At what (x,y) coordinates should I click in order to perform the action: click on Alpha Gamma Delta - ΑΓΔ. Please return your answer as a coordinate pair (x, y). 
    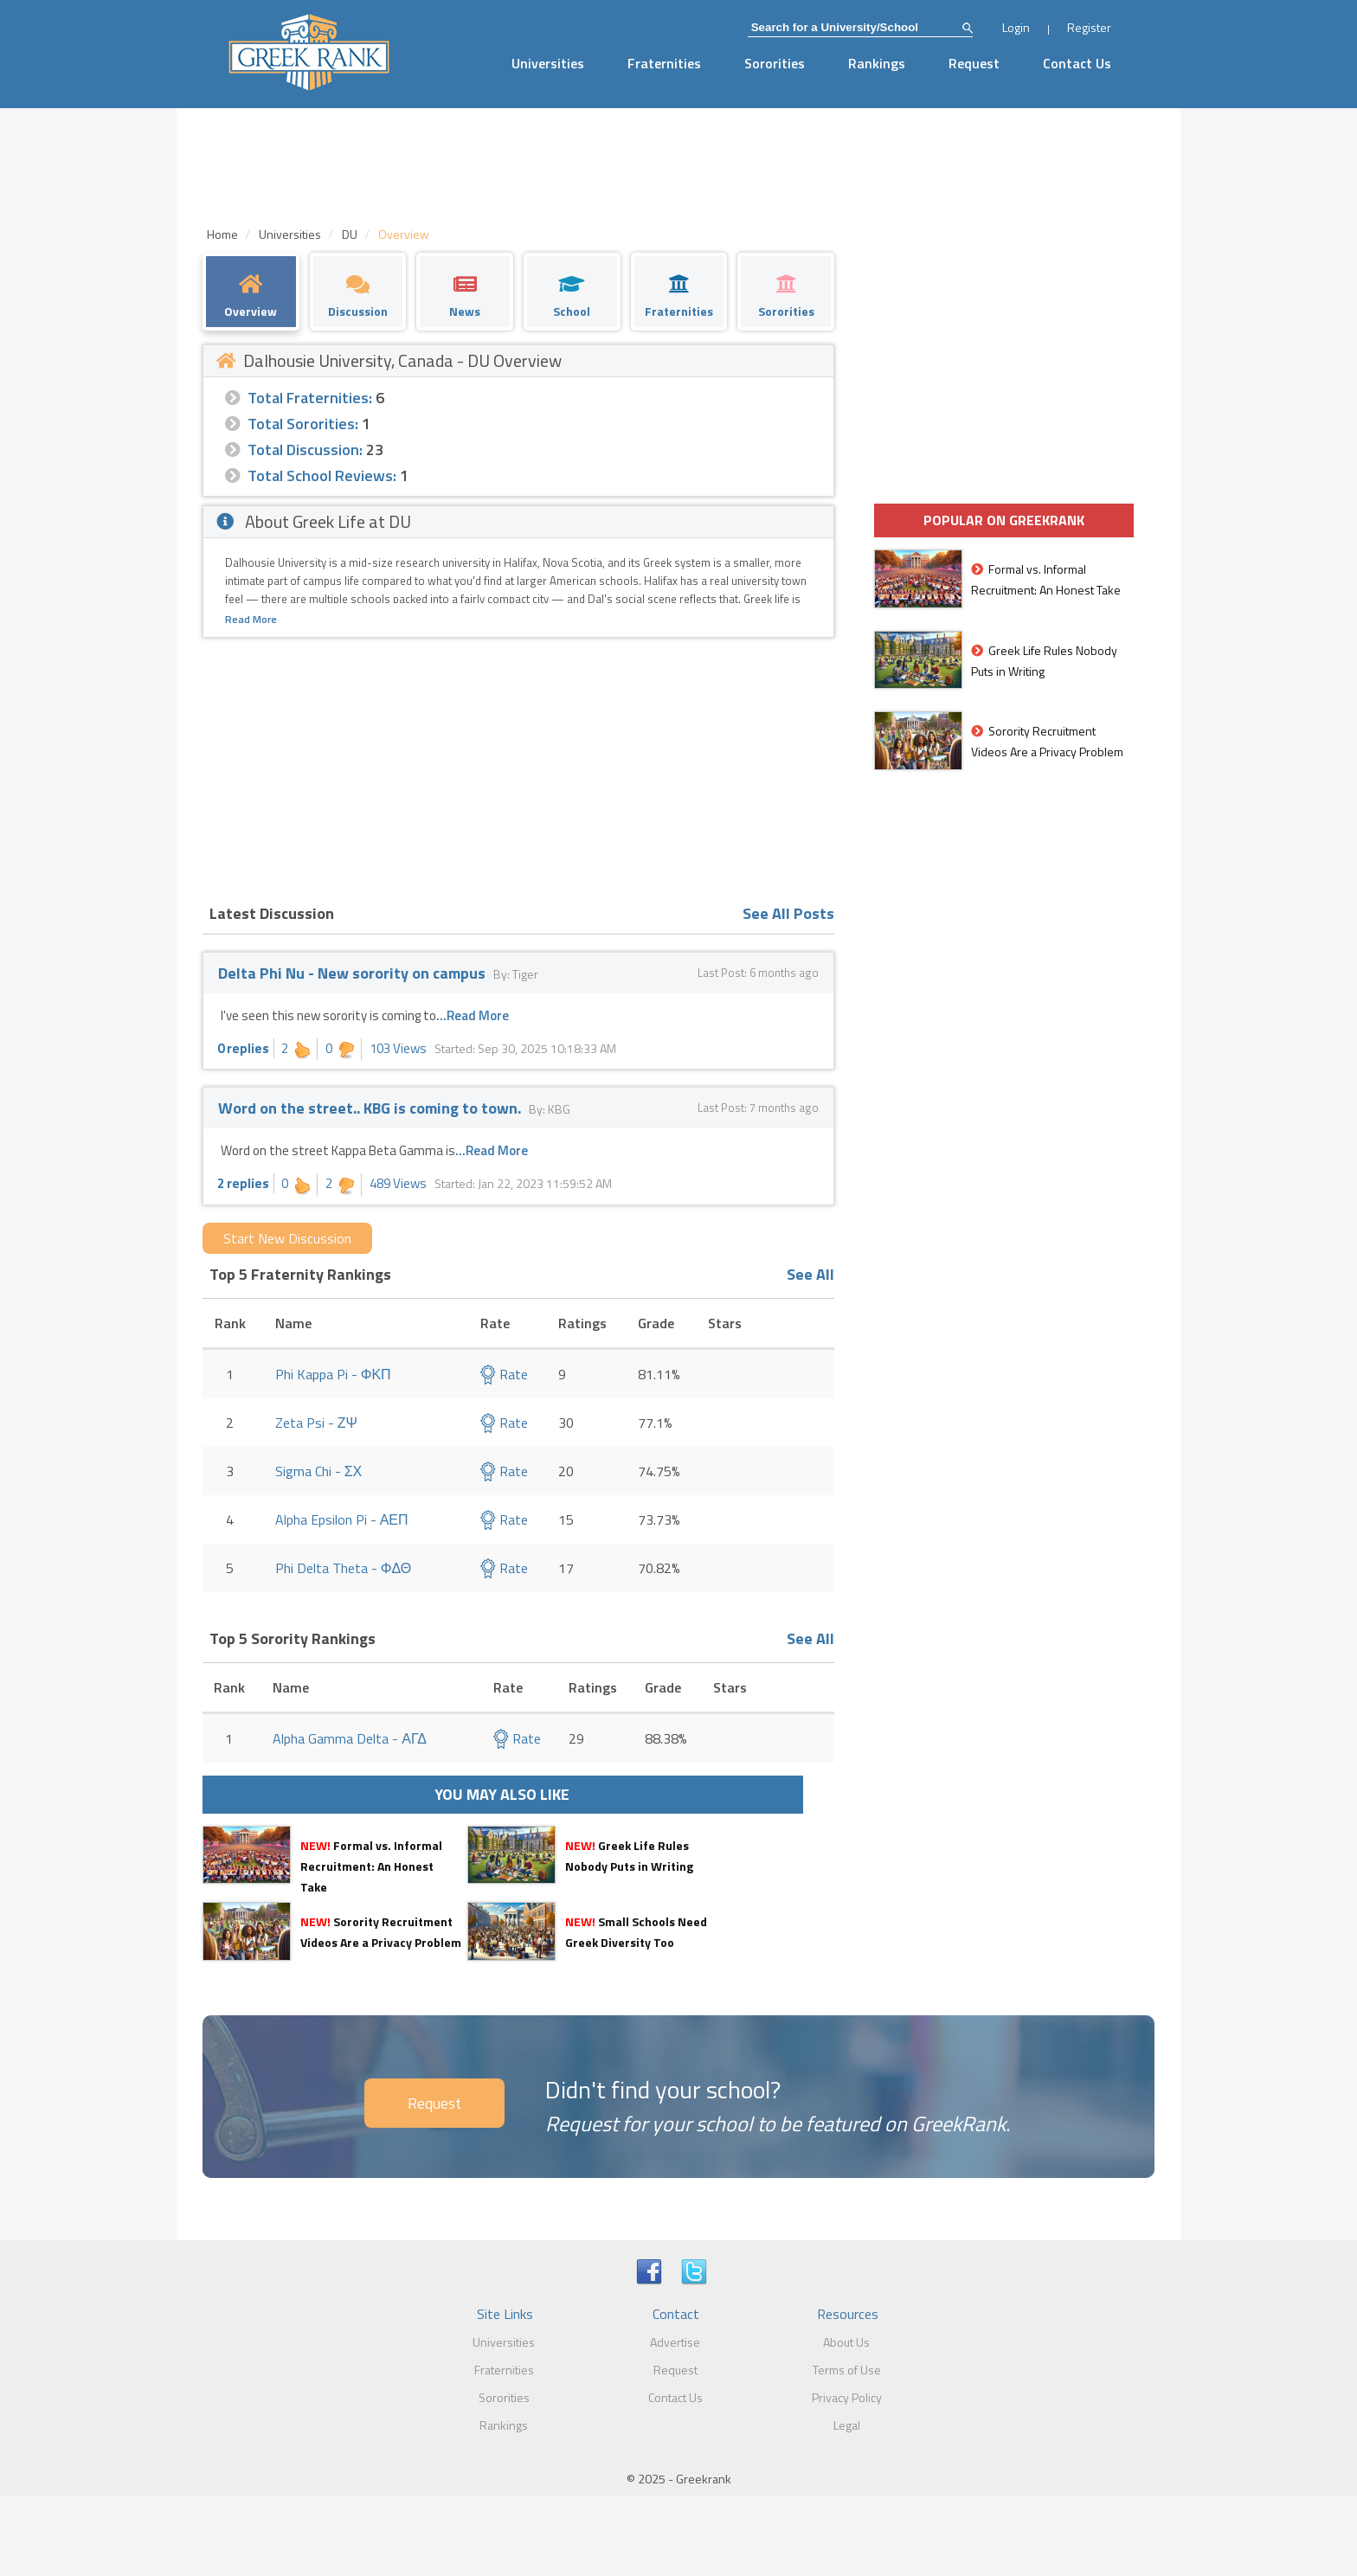
    Looking at the image, I should click on (350, 1738).